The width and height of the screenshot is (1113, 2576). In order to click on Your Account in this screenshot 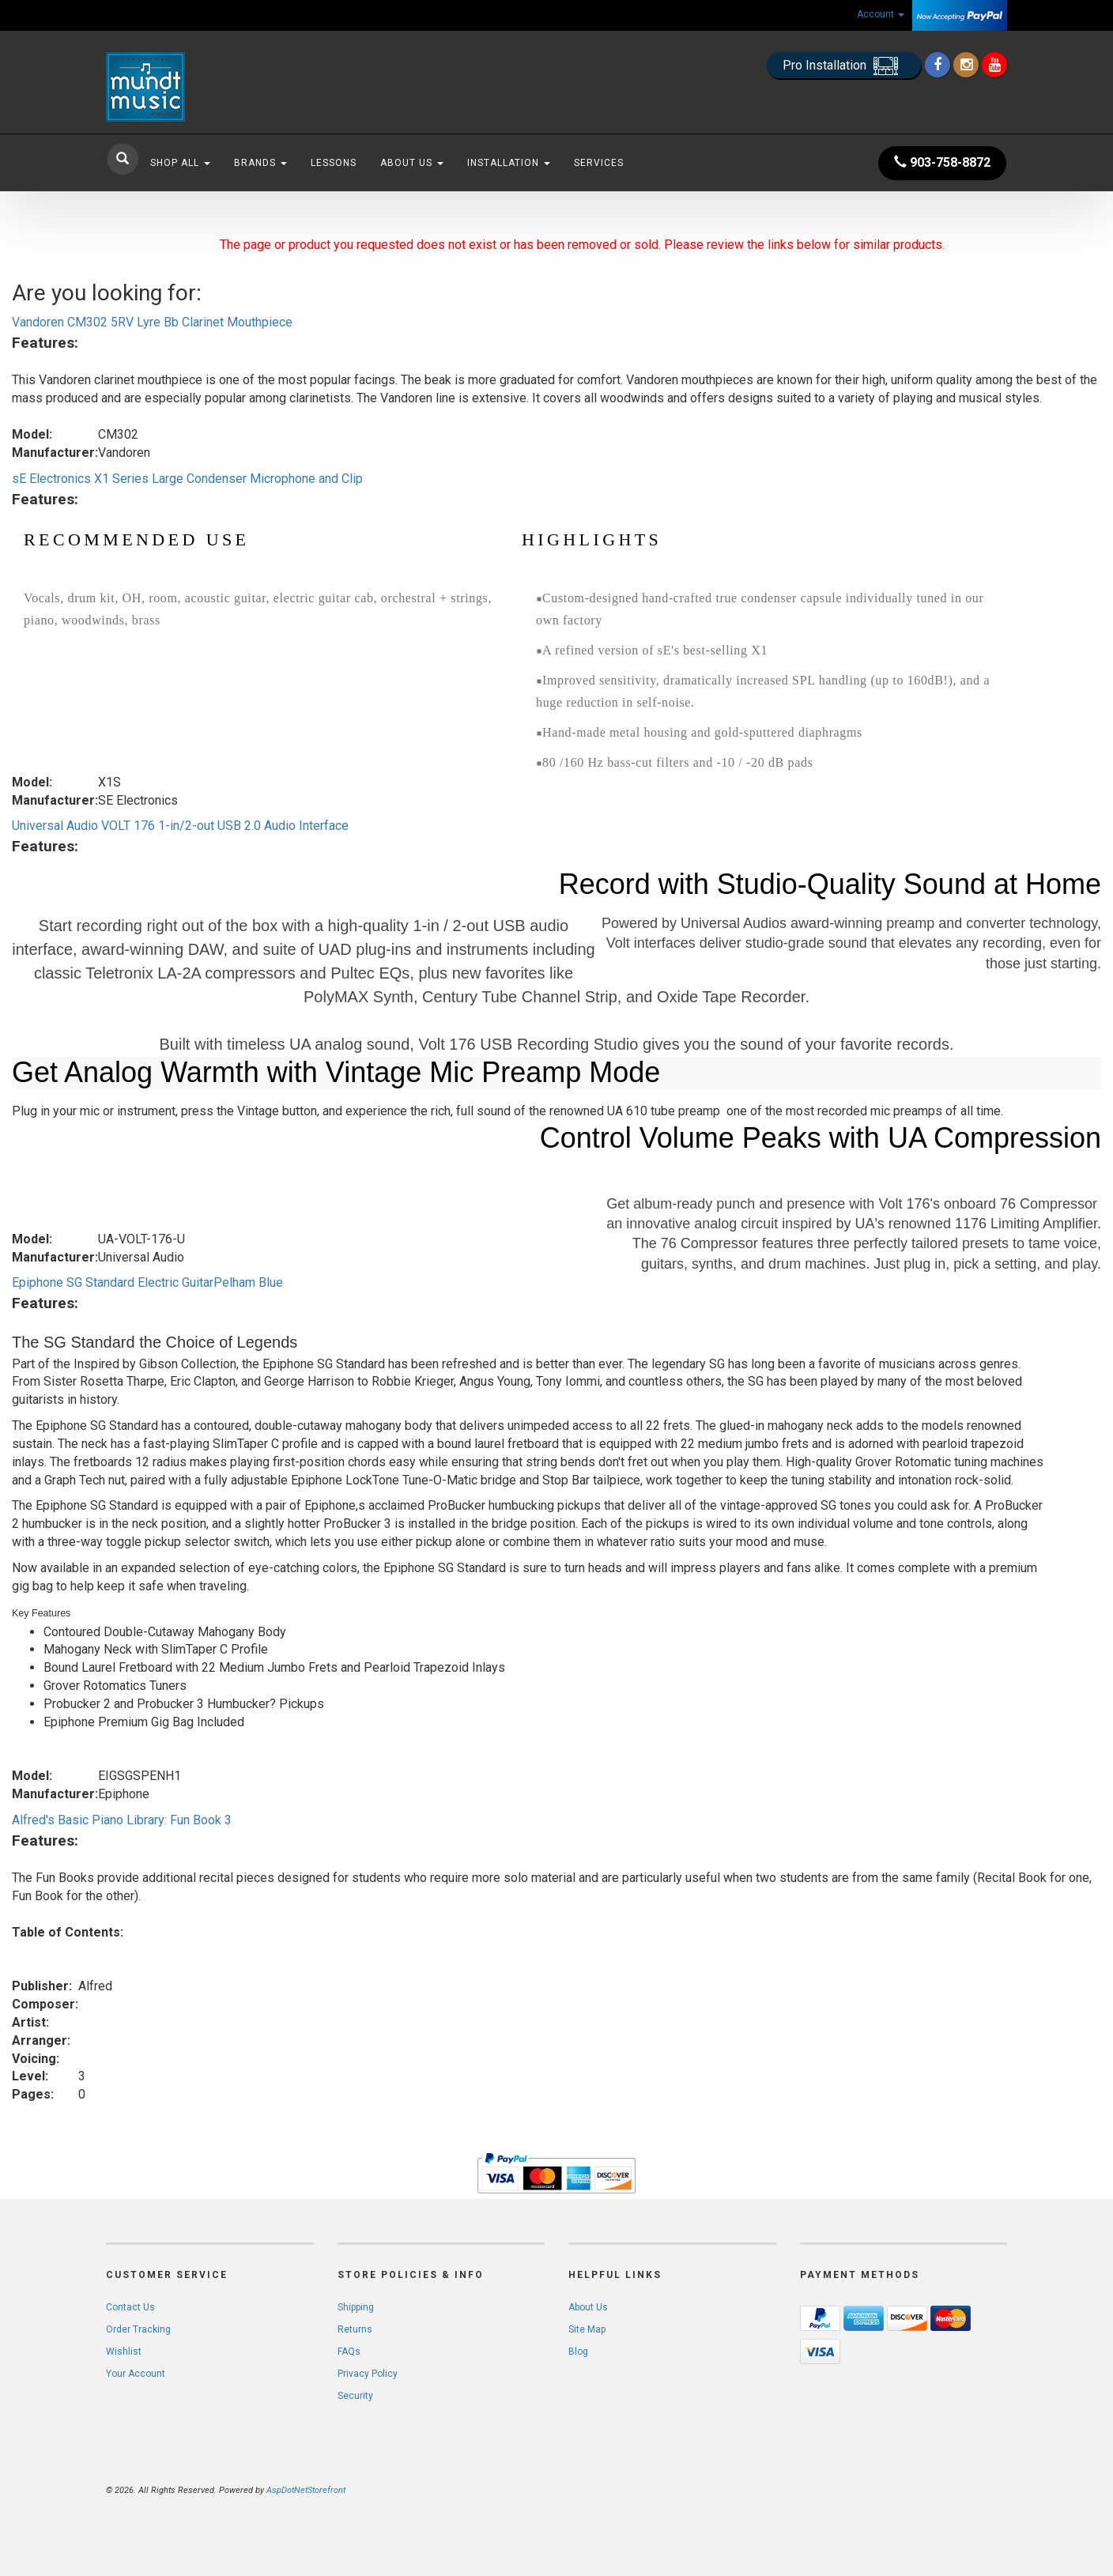, I will do `click(135, 2373)`.